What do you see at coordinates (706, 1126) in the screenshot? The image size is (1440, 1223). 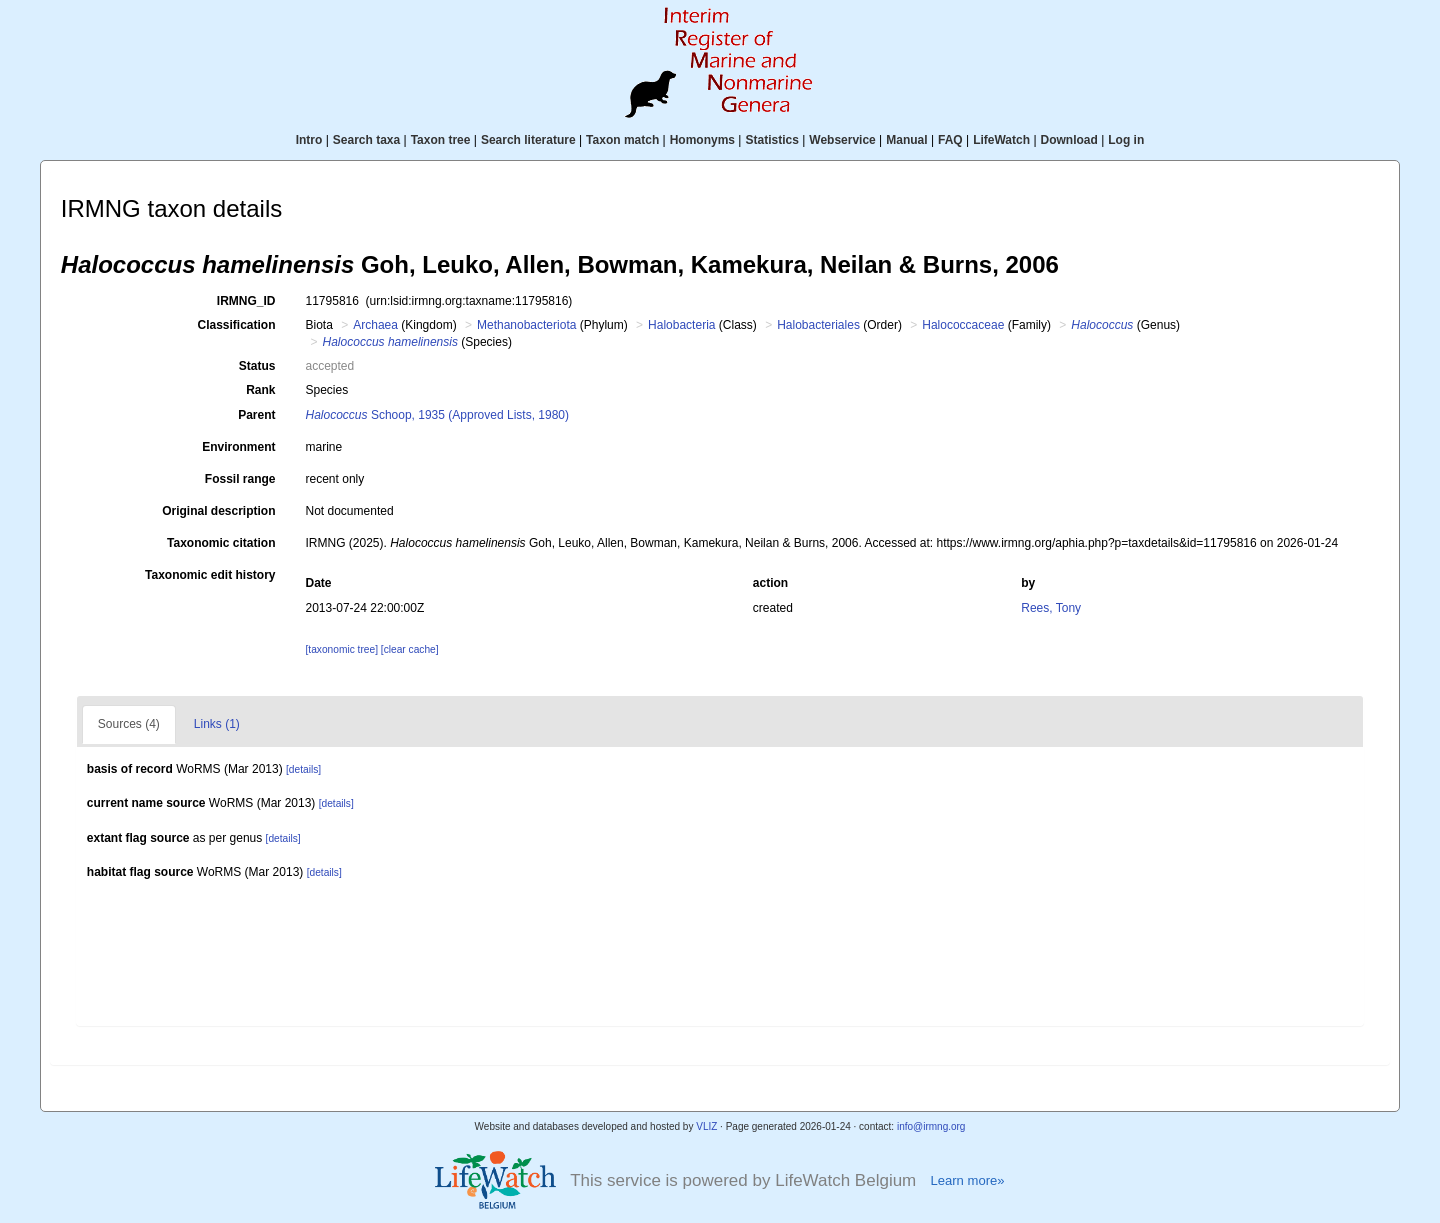 I see `VLIZ` at bounding box center [706, 1126].